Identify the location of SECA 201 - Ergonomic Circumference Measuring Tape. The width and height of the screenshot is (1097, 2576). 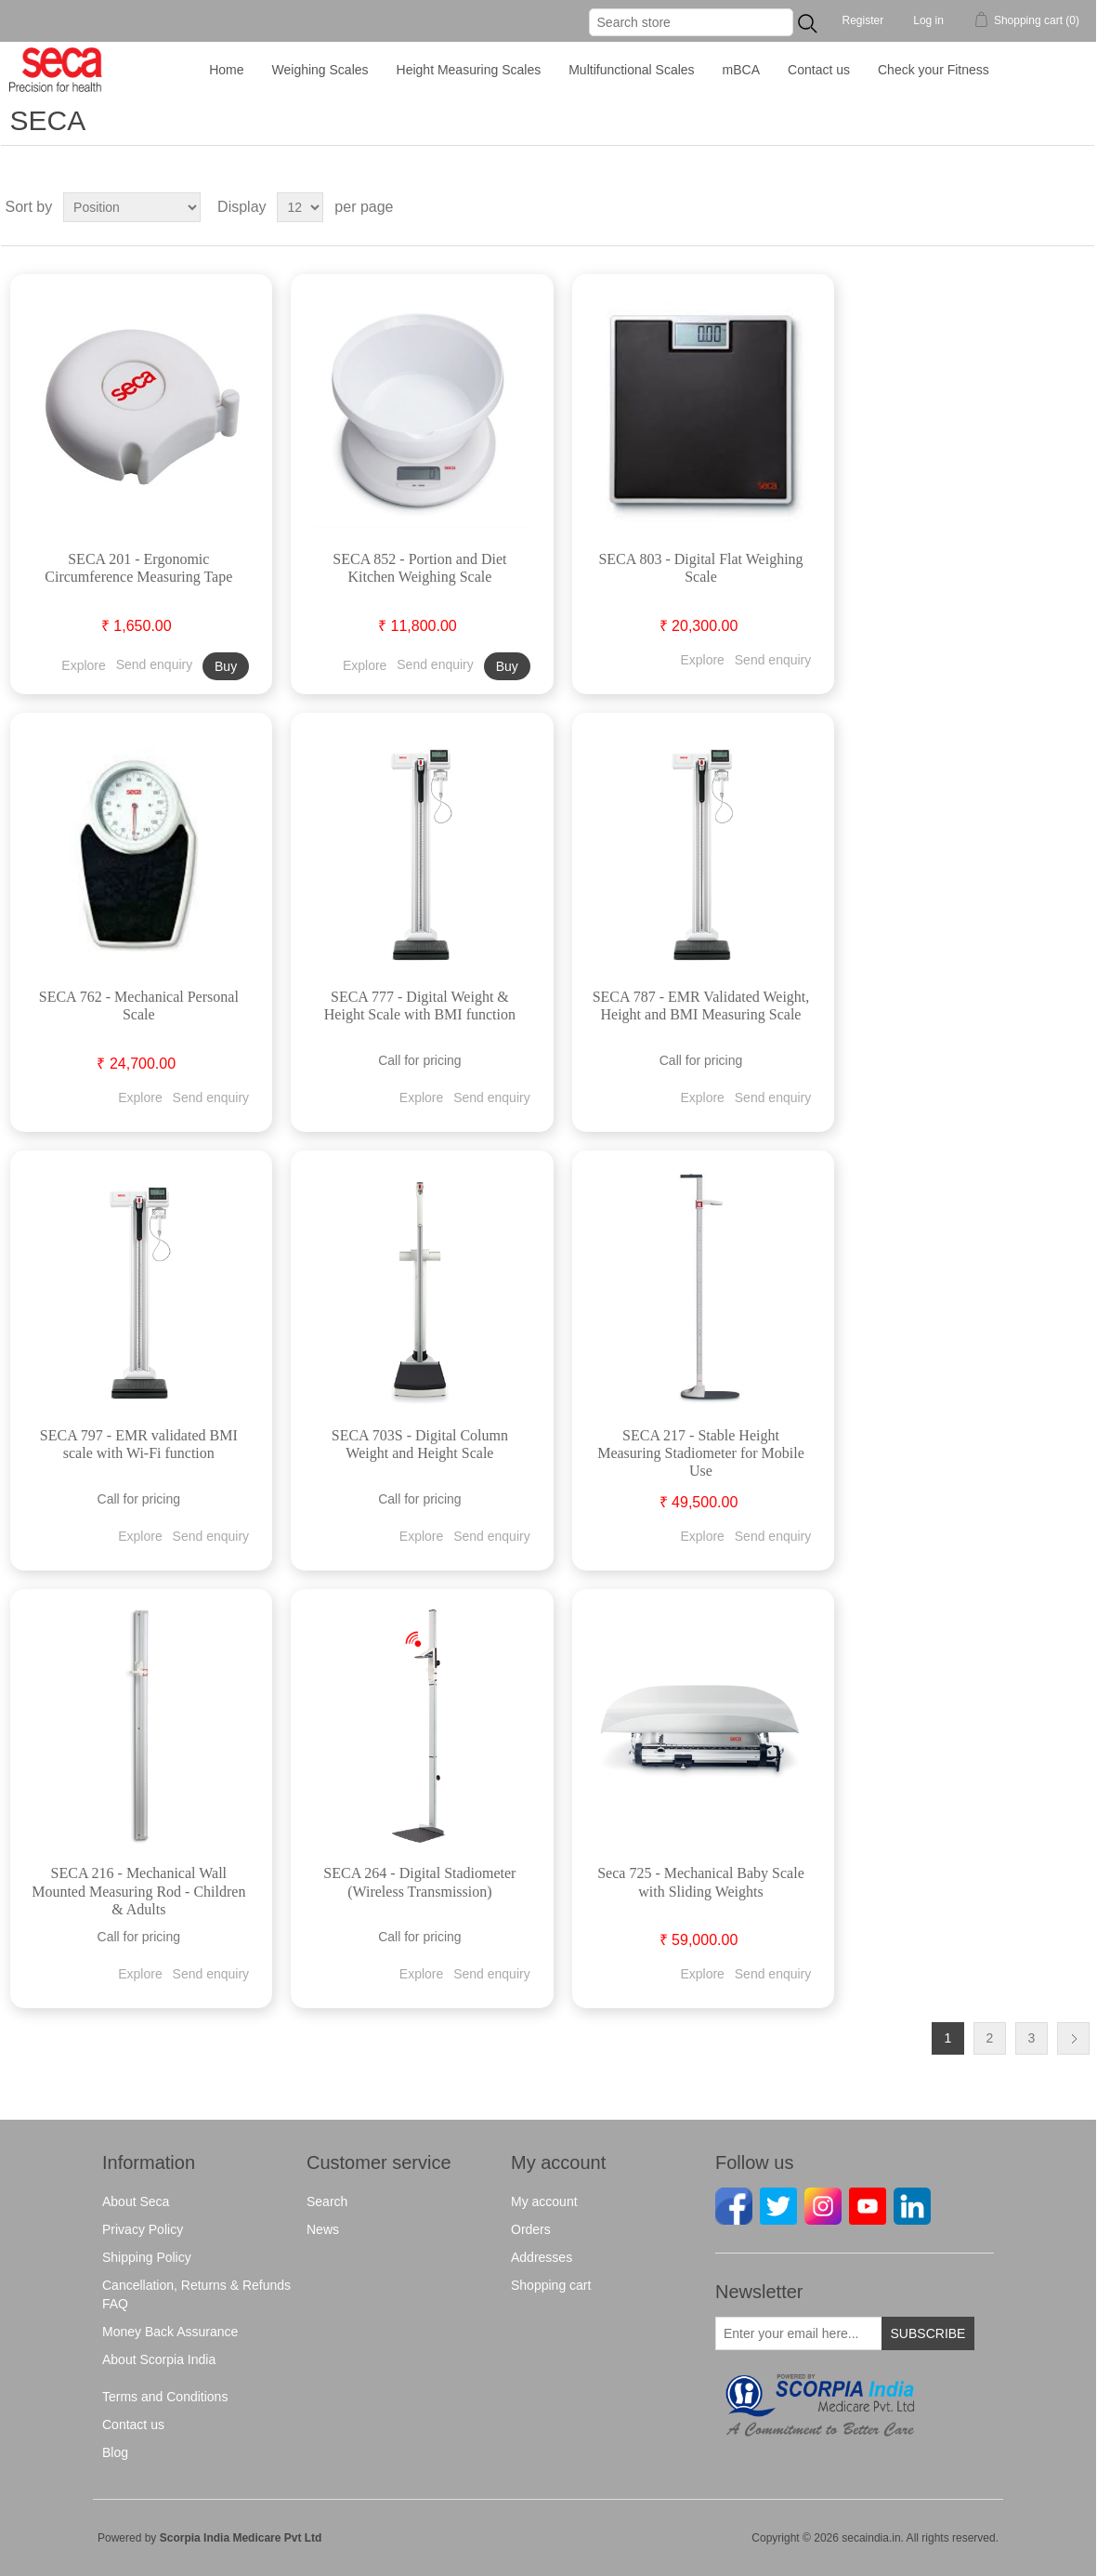
(138, 568).